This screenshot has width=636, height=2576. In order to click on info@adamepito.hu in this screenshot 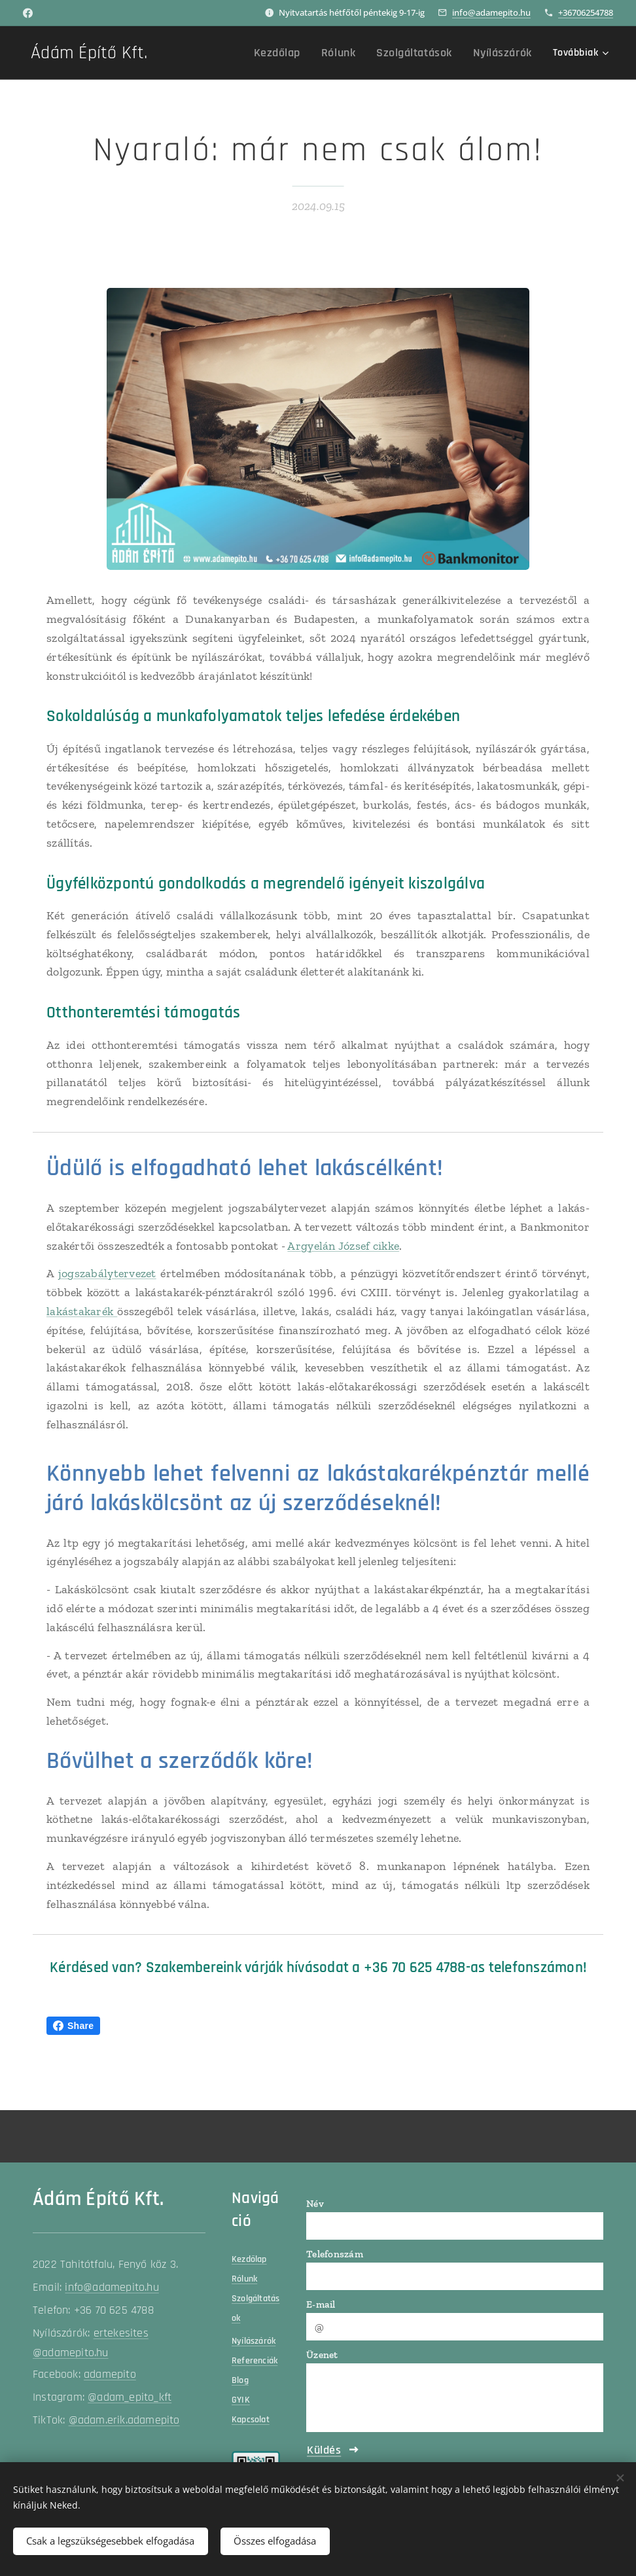, I will do `click(491, 12)`.